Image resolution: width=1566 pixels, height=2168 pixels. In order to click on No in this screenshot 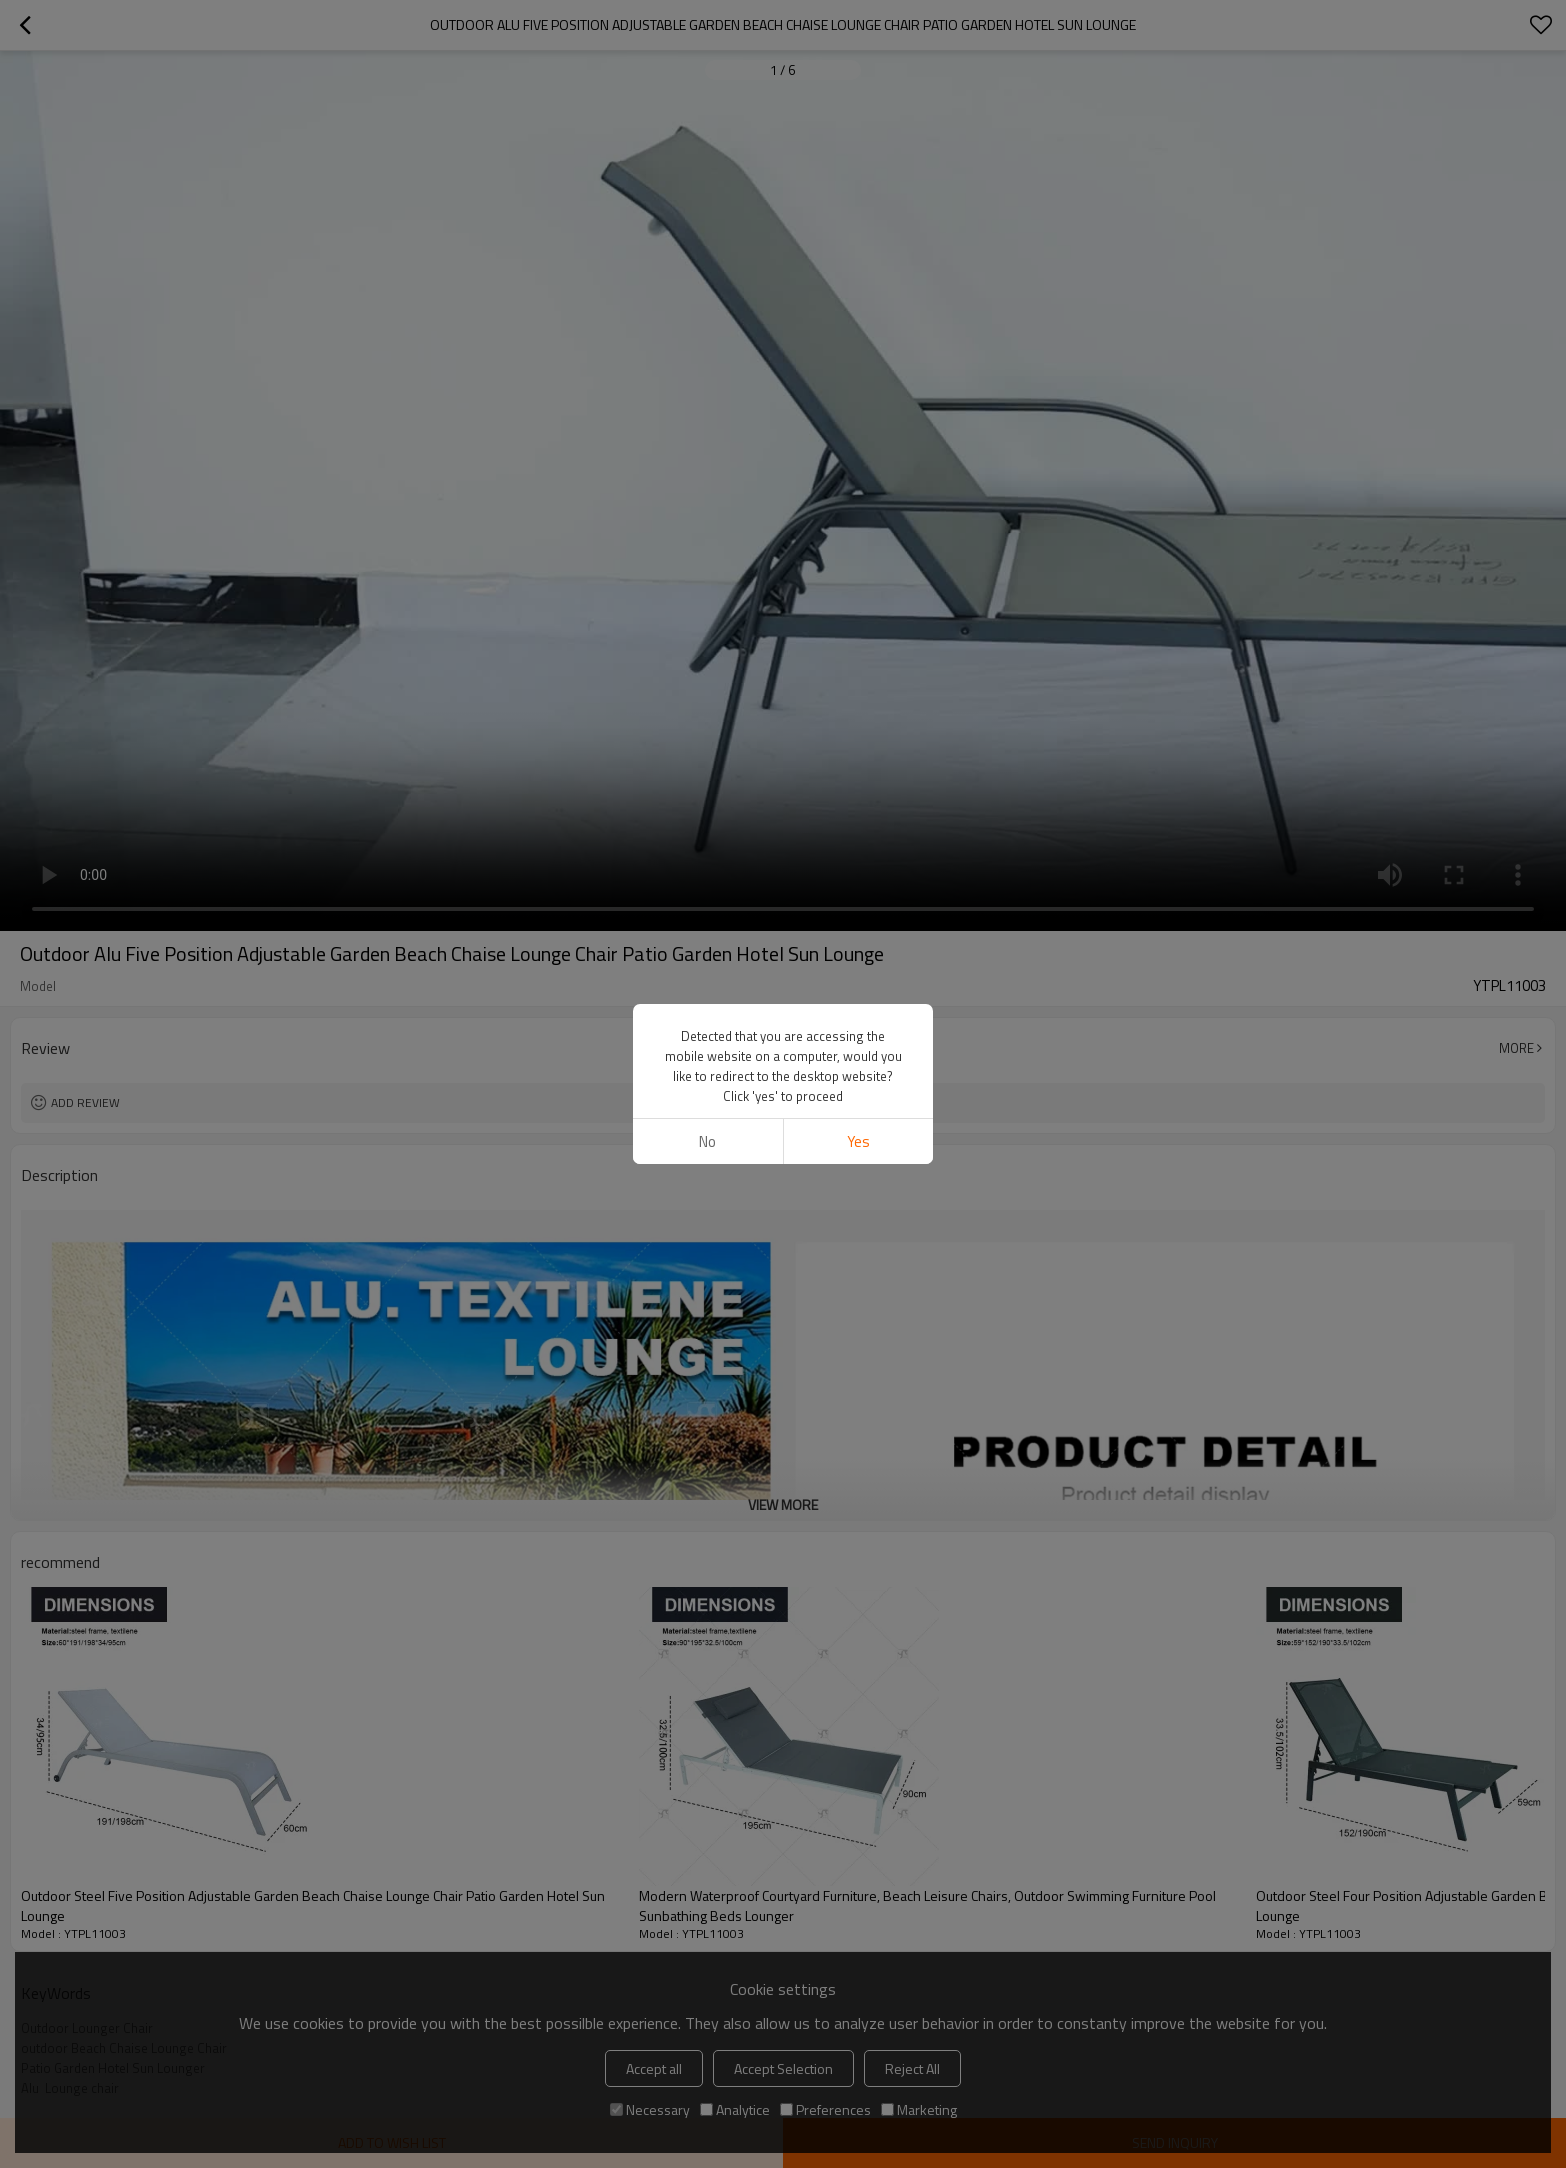, I will do `click(707, 1141)`.